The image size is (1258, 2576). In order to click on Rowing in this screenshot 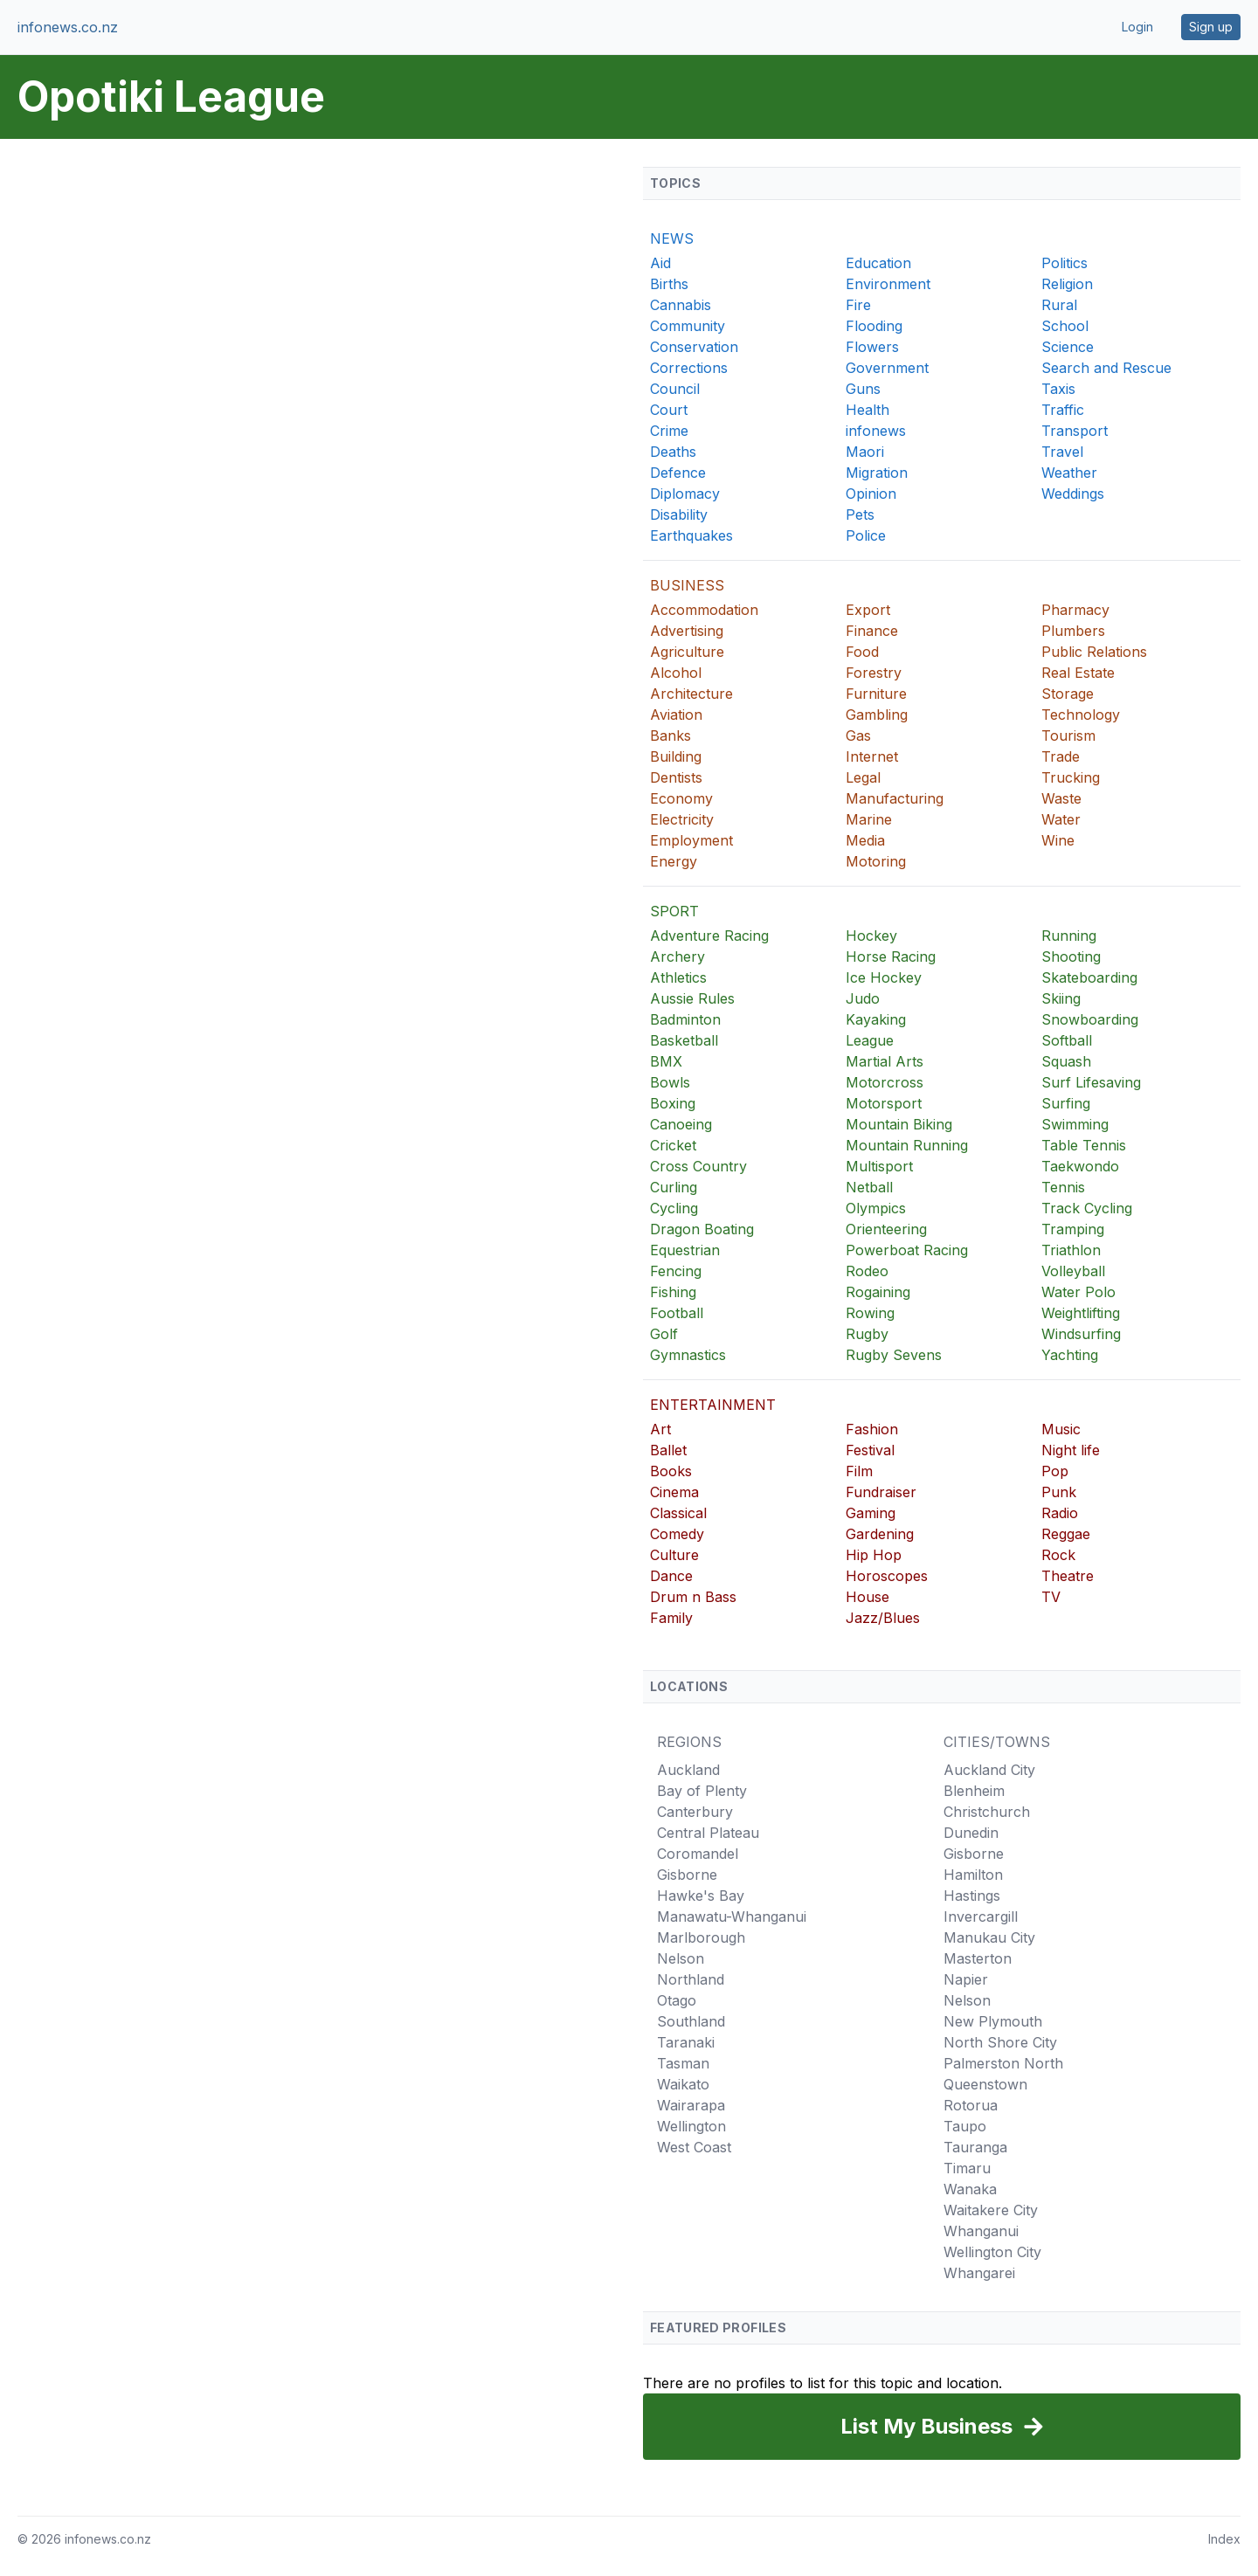, I will do `click(870, 1313)`.